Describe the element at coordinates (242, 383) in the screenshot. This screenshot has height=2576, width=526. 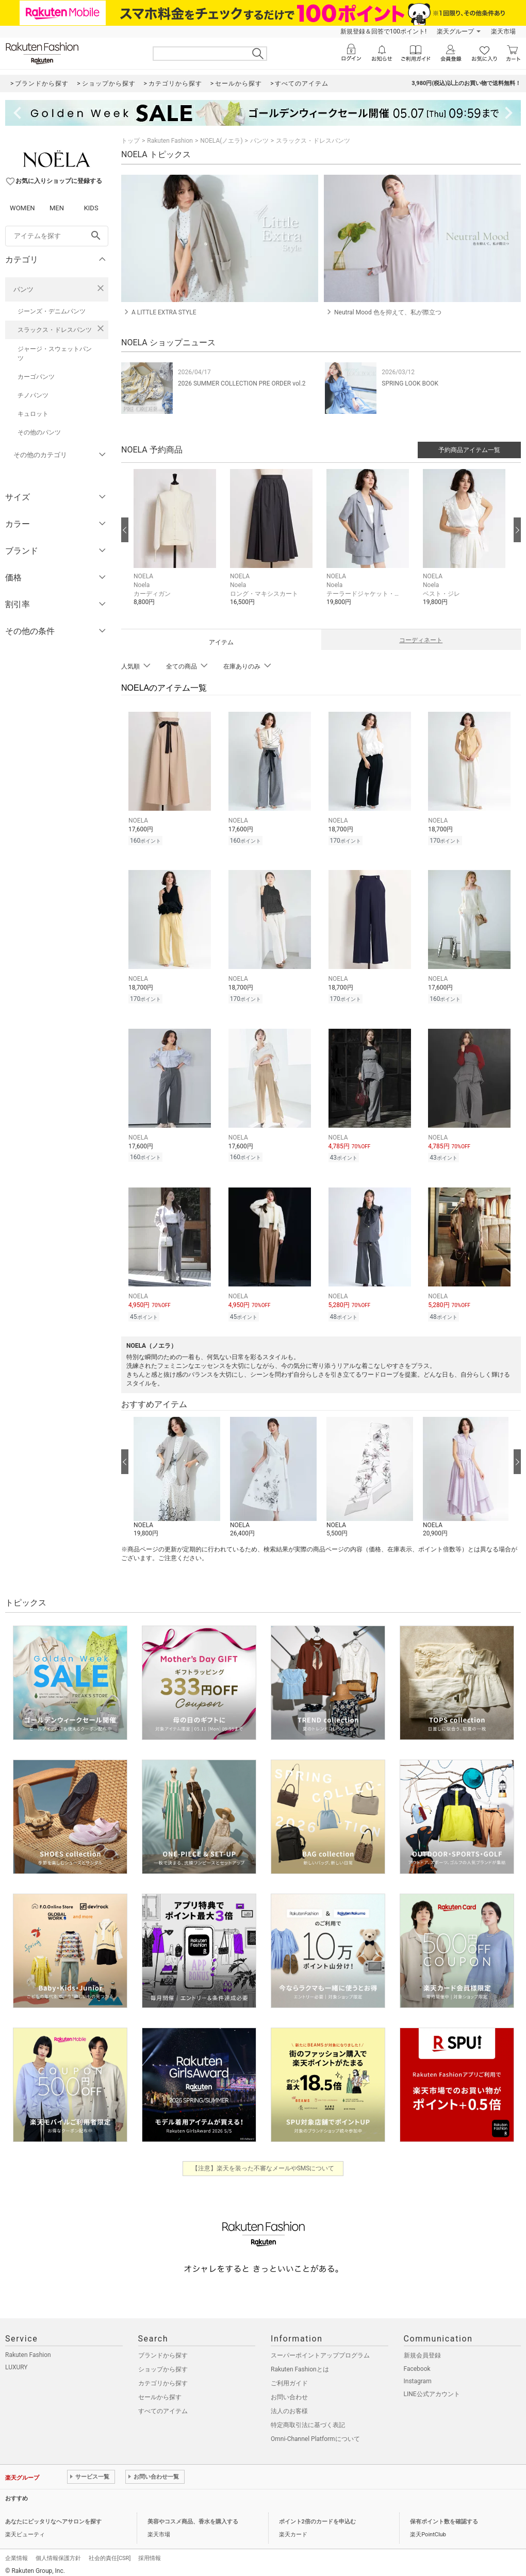
I see `2026 SUMMER COLLECTION PRE ORDER vol.2` at that location.